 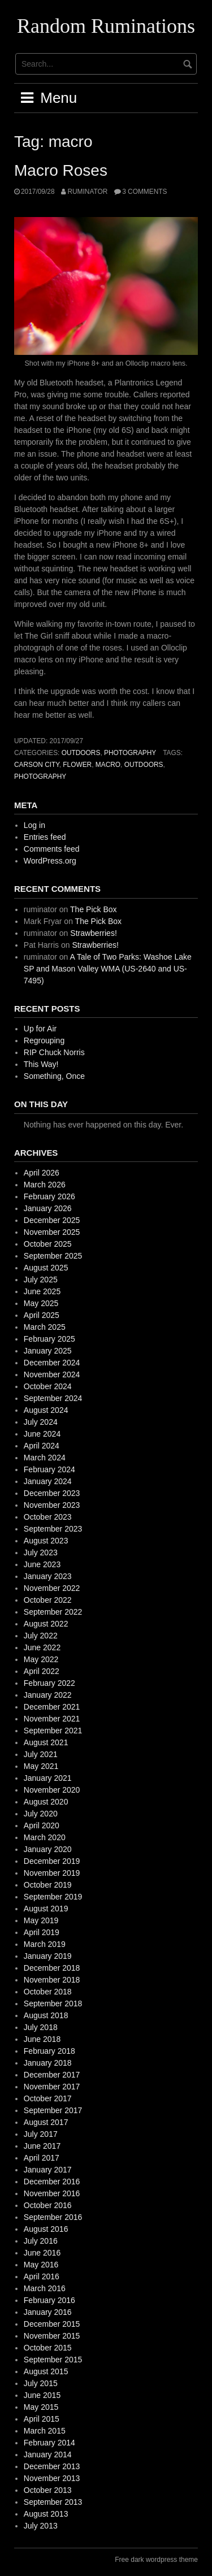 What do you see at coordinates (87, 192) in the screenshot?
I see `ruminator` at bounding box center [87, 192].